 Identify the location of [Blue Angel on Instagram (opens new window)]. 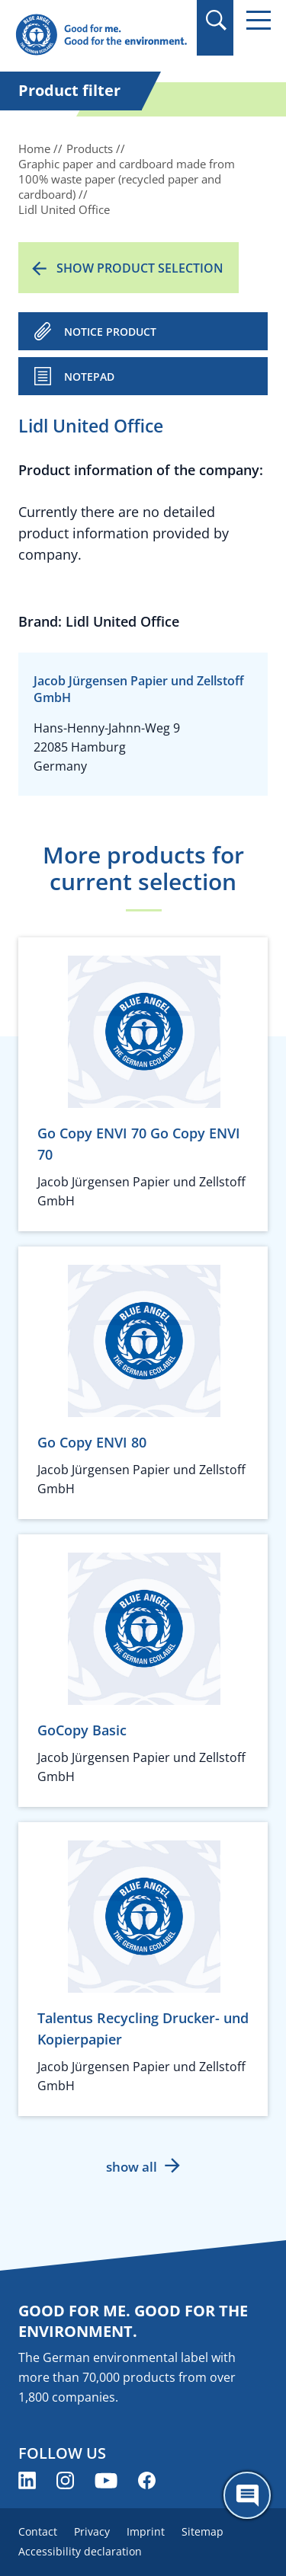
(65, 2480).